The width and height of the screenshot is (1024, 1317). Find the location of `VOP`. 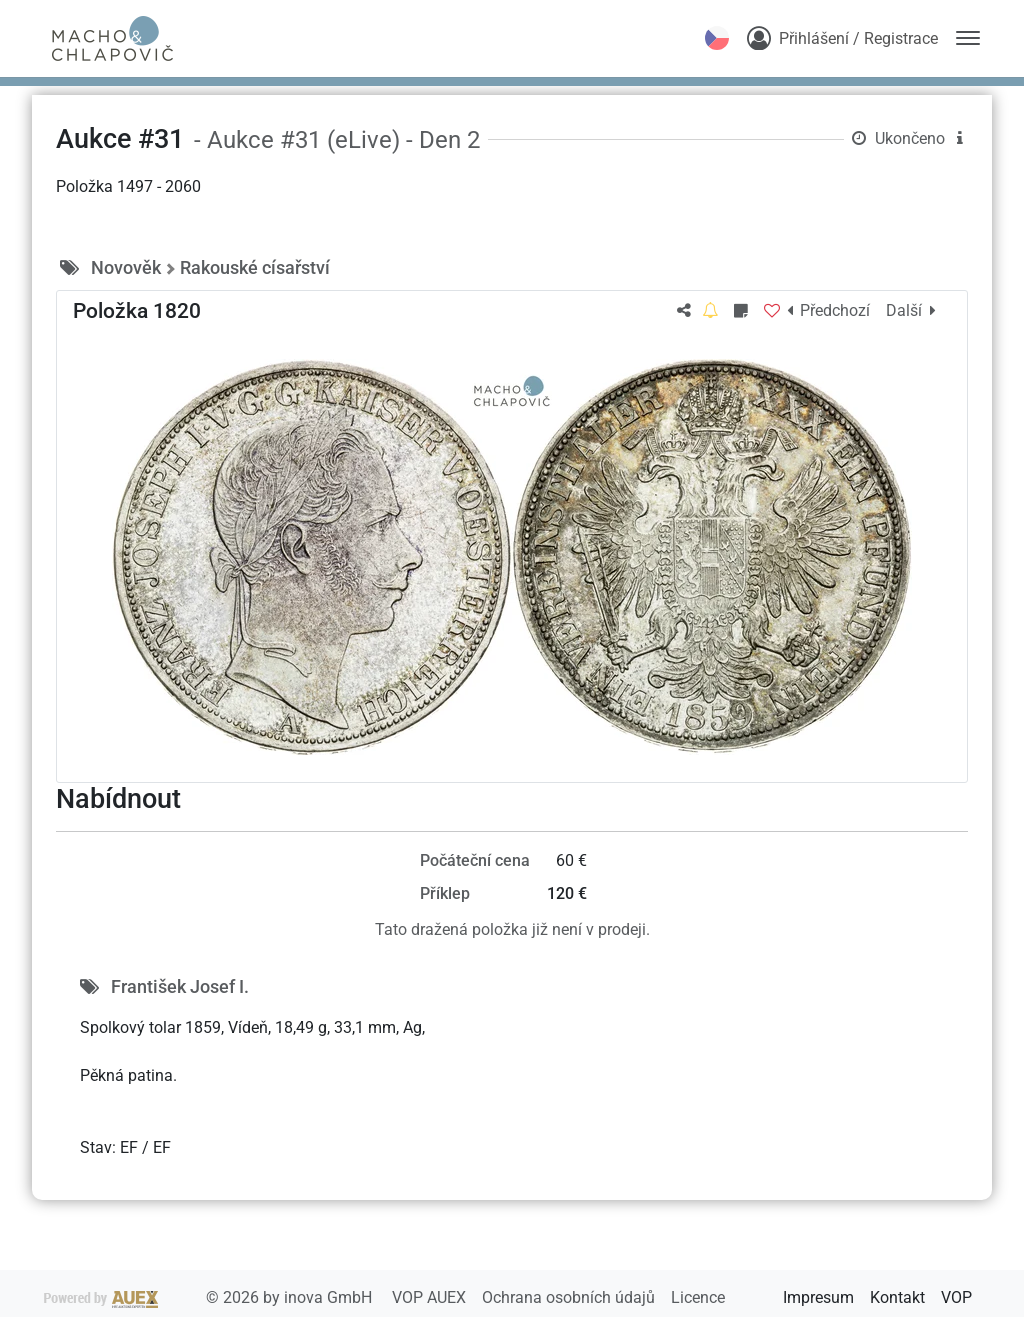

VOP is located at coordinates (956, 1297).